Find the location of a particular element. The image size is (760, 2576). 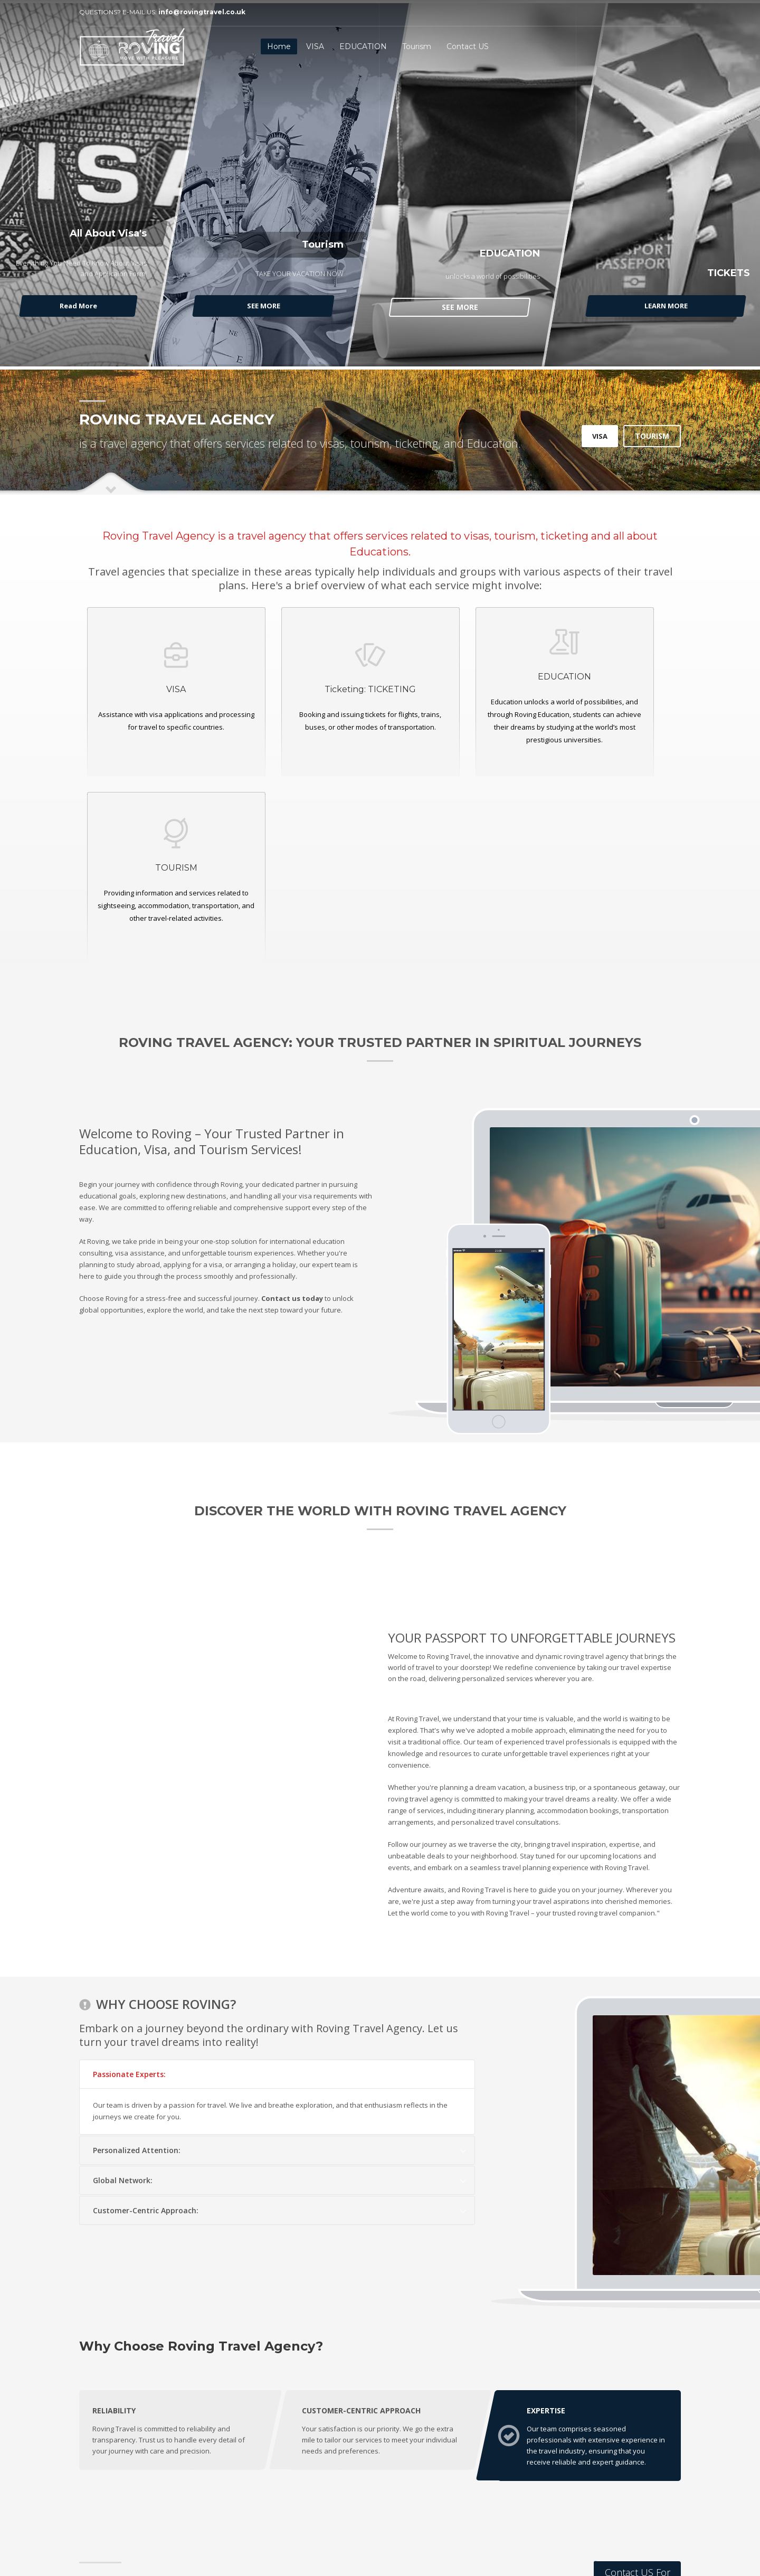

Techno Tech is located at coordinates (234, 2537).